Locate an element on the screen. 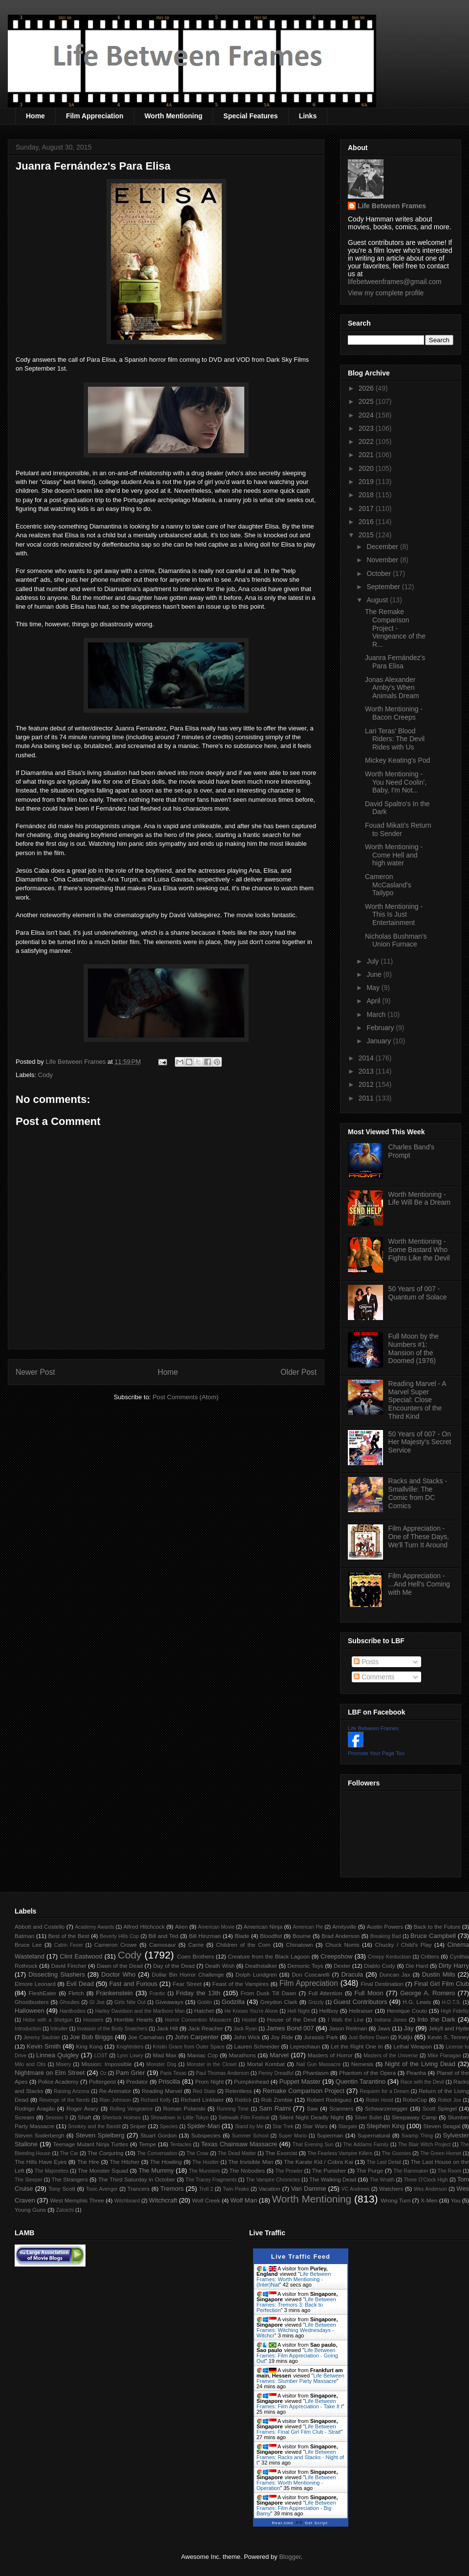 The width and height of the screenshot is (469, 2576). Zatoichi is located at coordinates (65, 2210).